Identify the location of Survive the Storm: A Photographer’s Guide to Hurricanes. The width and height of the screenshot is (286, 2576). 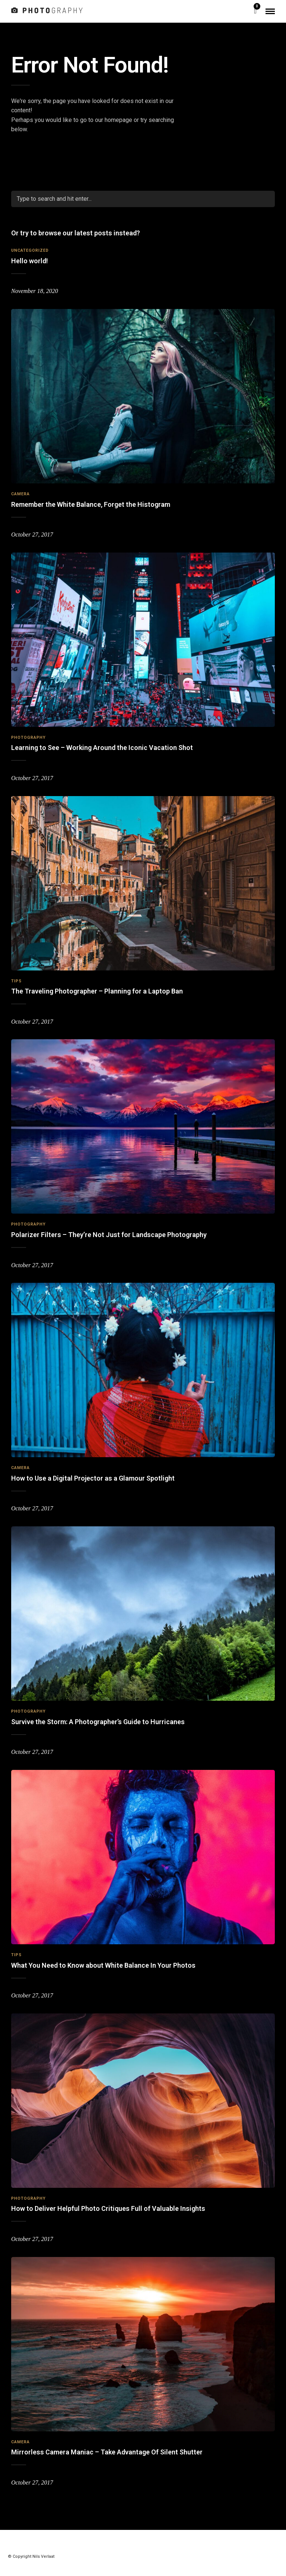
(98, 1722).